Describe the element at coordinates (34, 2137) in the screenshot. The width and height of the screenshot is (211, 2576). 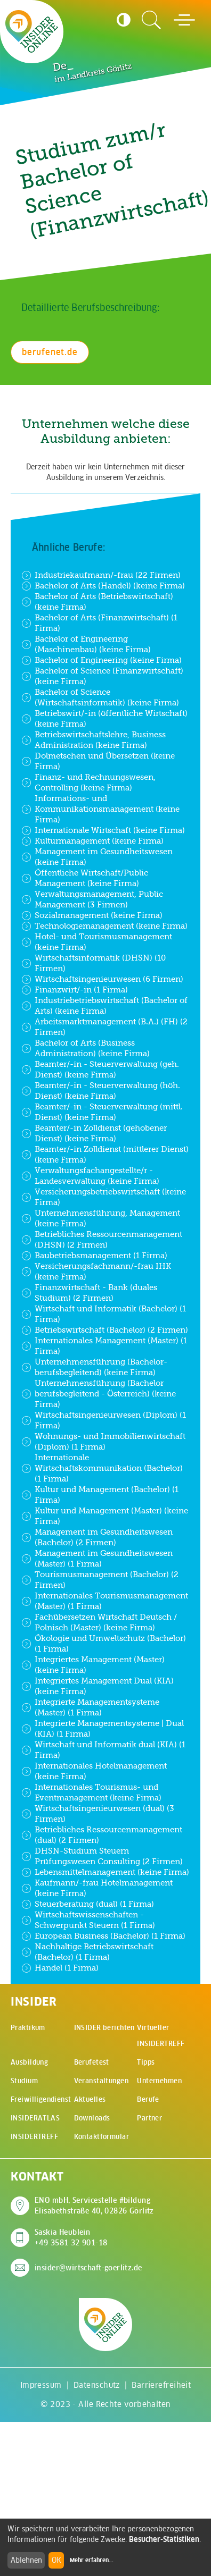
I see `INSIDERTREFF [menuitem]` at that location.